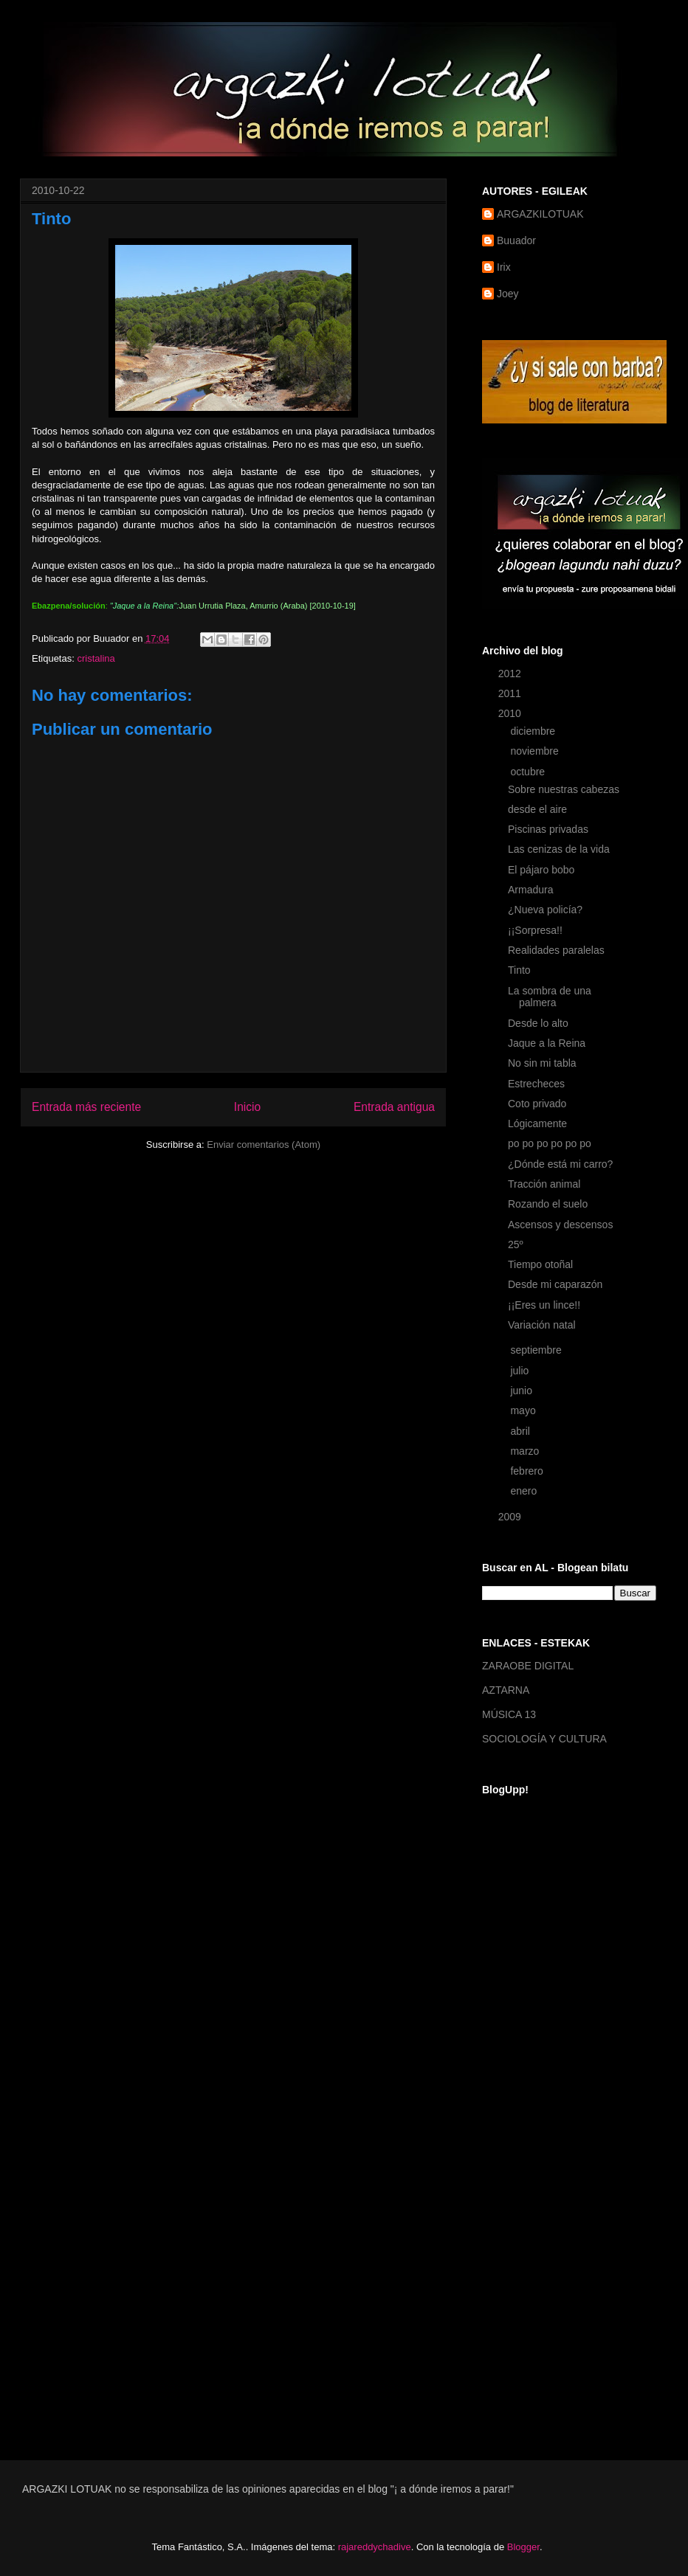 The width and height of the screenshot is (688, 2576). I want to click on febrero, so click(528, 1471).